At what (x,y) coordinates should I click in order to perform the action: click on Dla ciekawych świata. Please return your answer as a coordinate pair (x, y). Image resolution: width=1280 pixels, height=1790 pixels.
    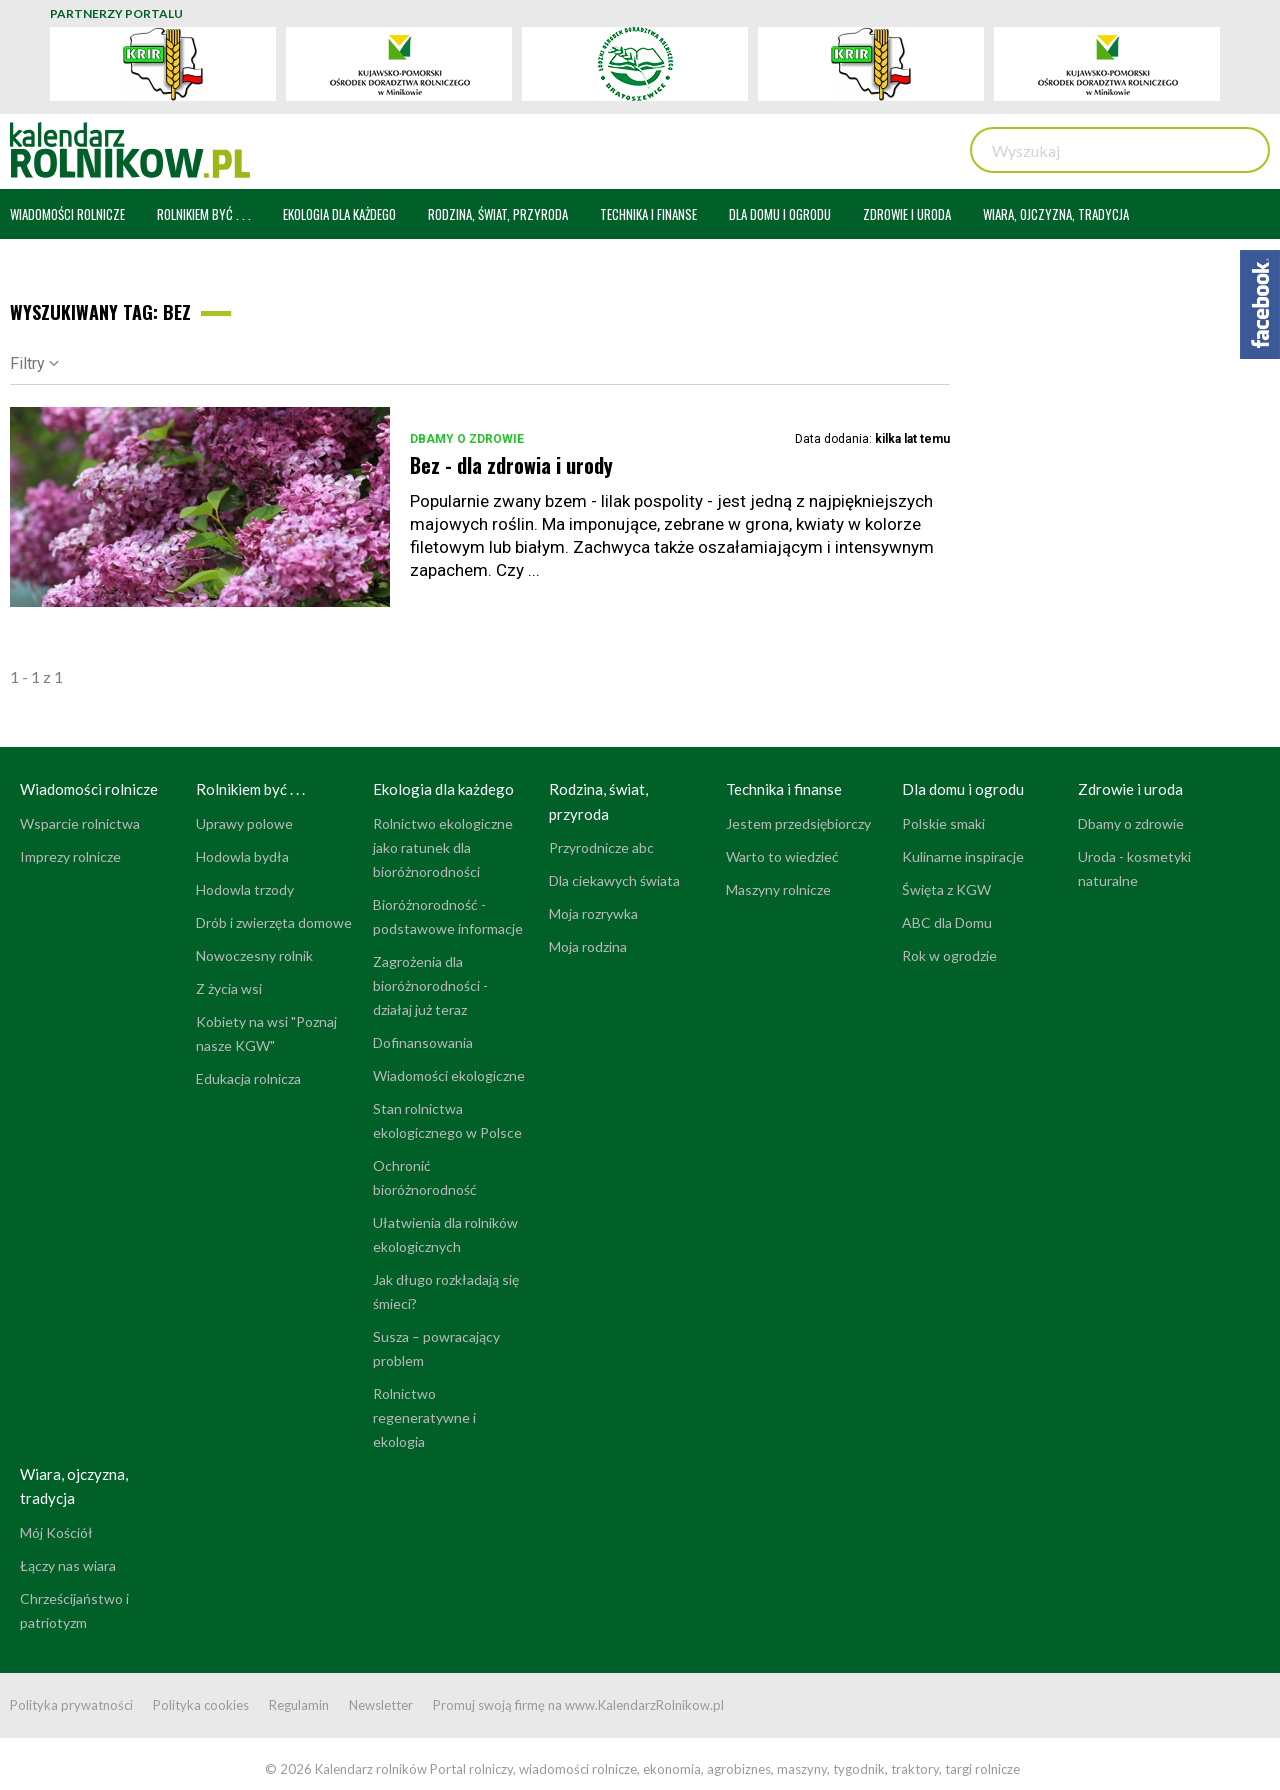
    Looking at the image, I should click on (614, 880).